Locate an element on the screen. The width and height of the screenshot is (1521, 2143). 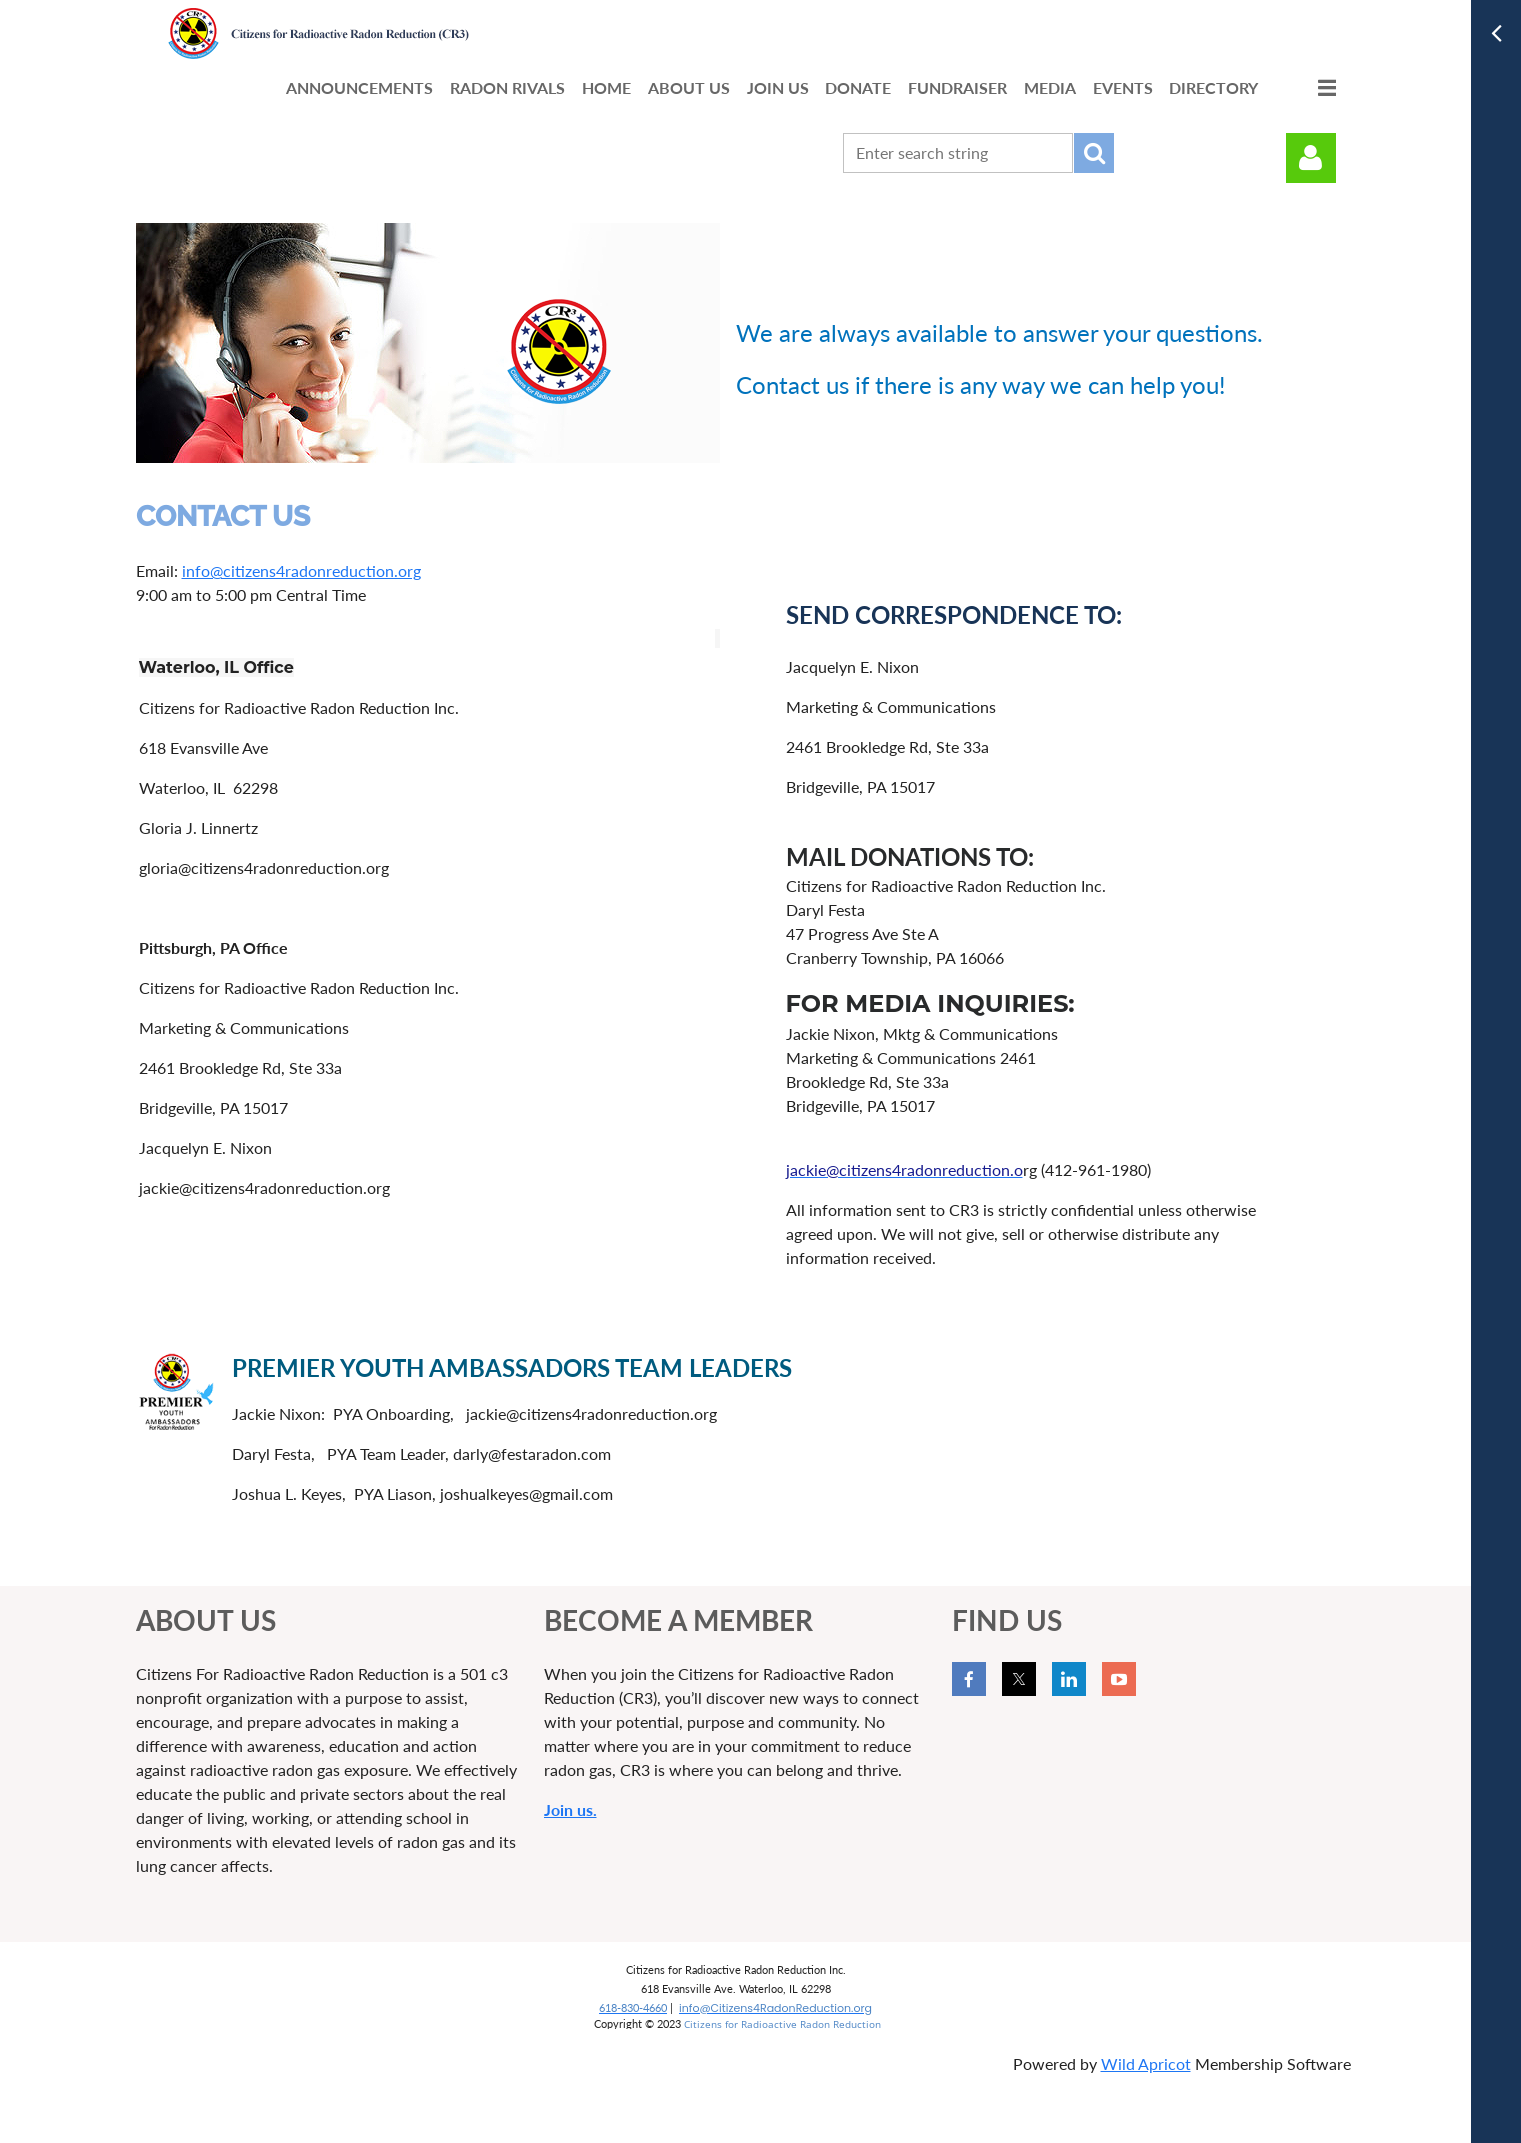
Search is located at coordinates (1094, 153).